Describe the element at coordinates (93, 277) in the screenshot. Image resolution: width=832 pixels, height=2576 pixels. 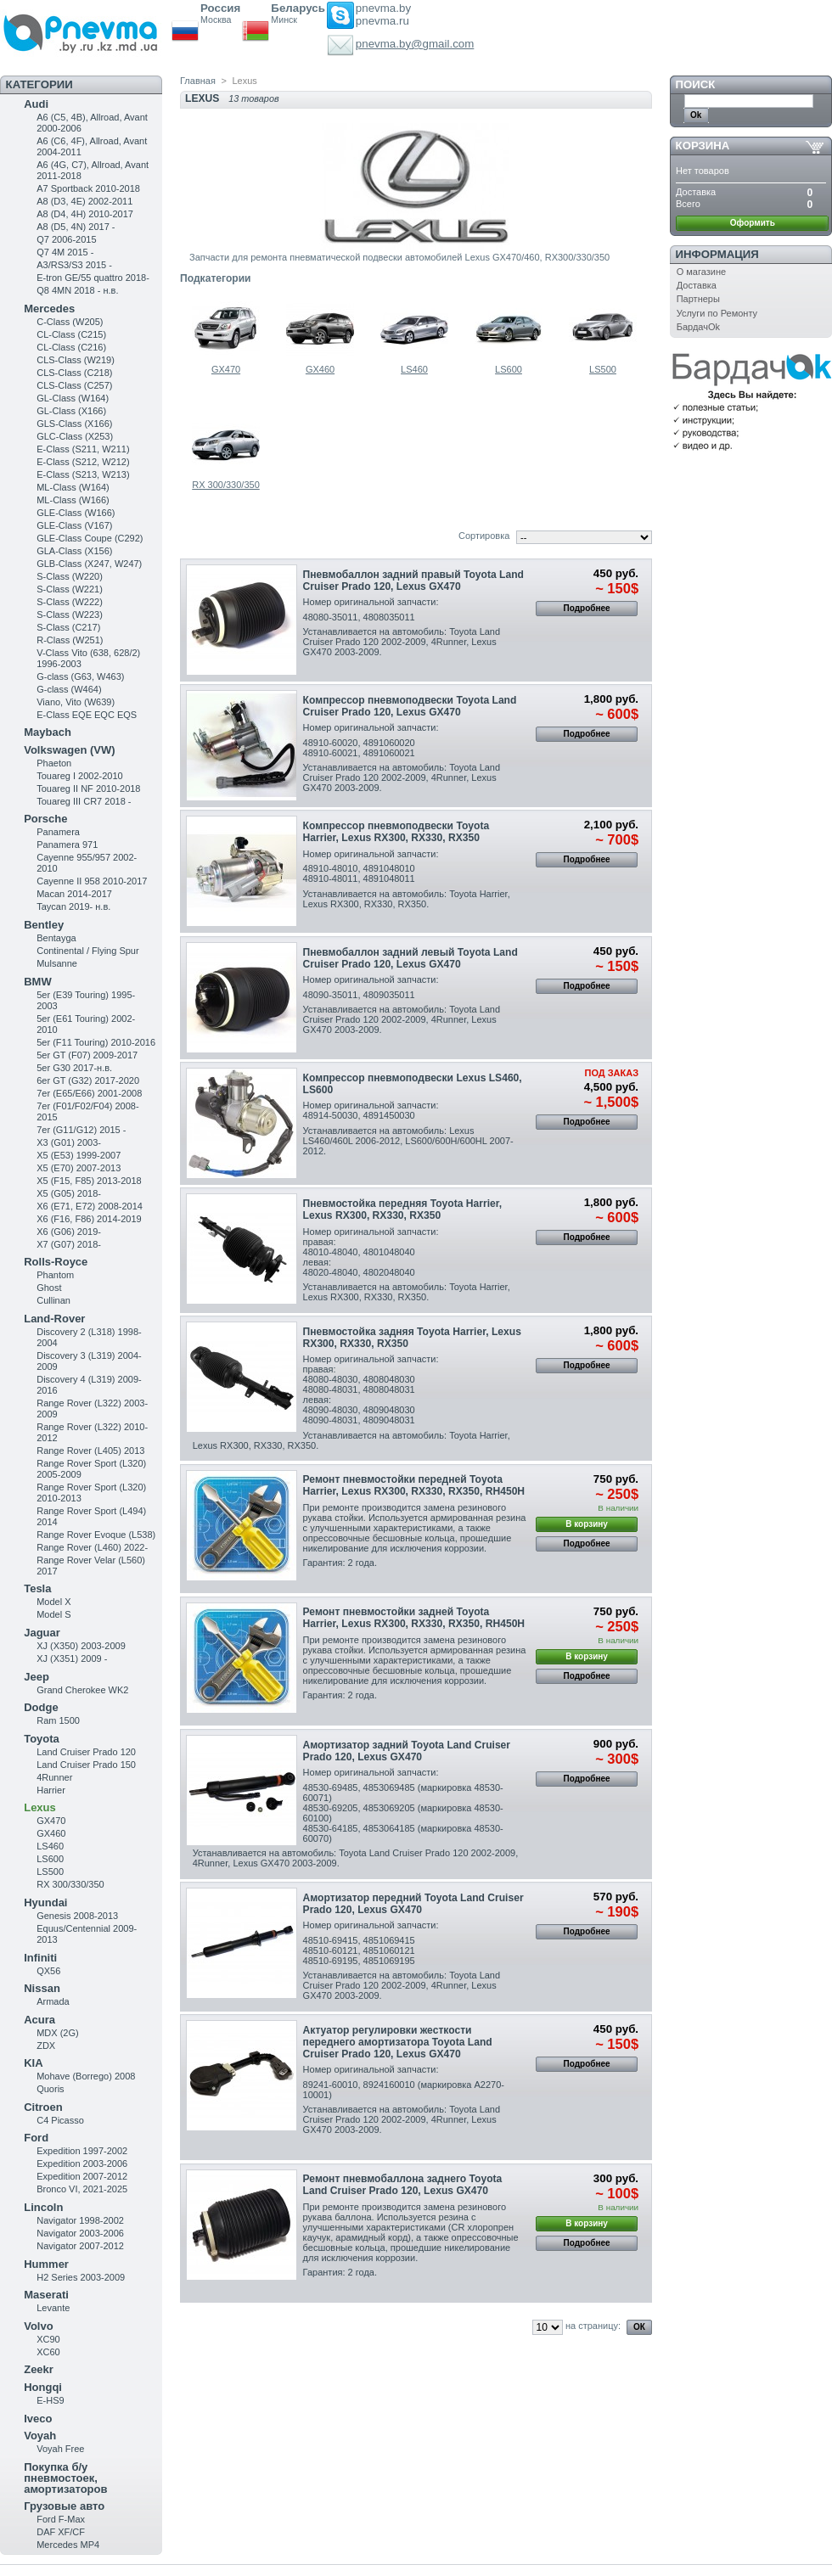
I see `E-tron GE/55 quattro 2018-` at that location.